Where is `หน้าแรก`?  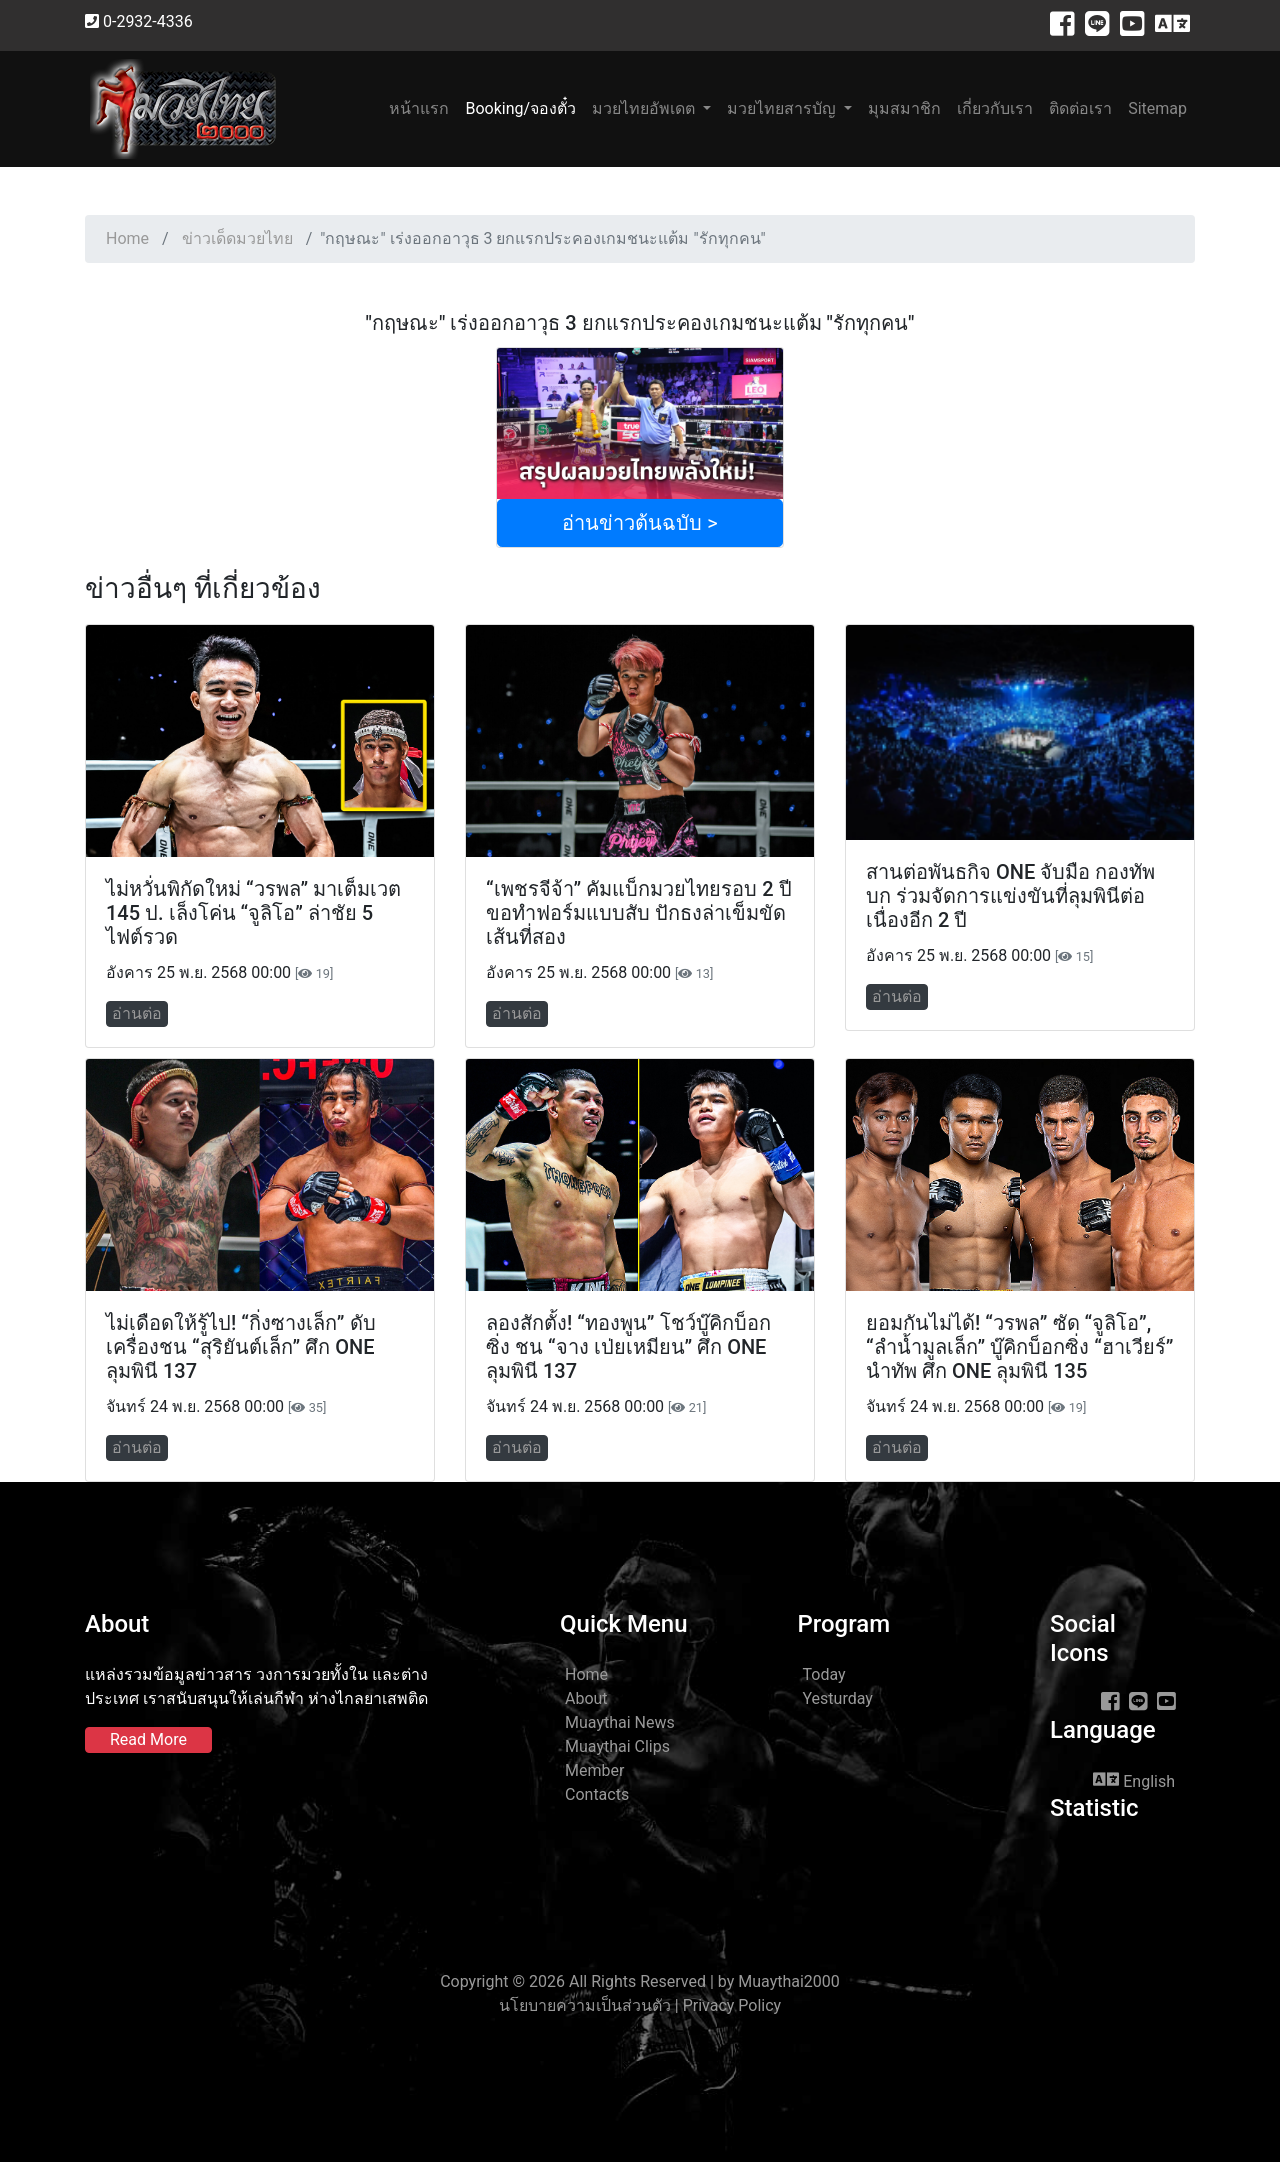 หน้าแรก is located at coordinates (423, 107).